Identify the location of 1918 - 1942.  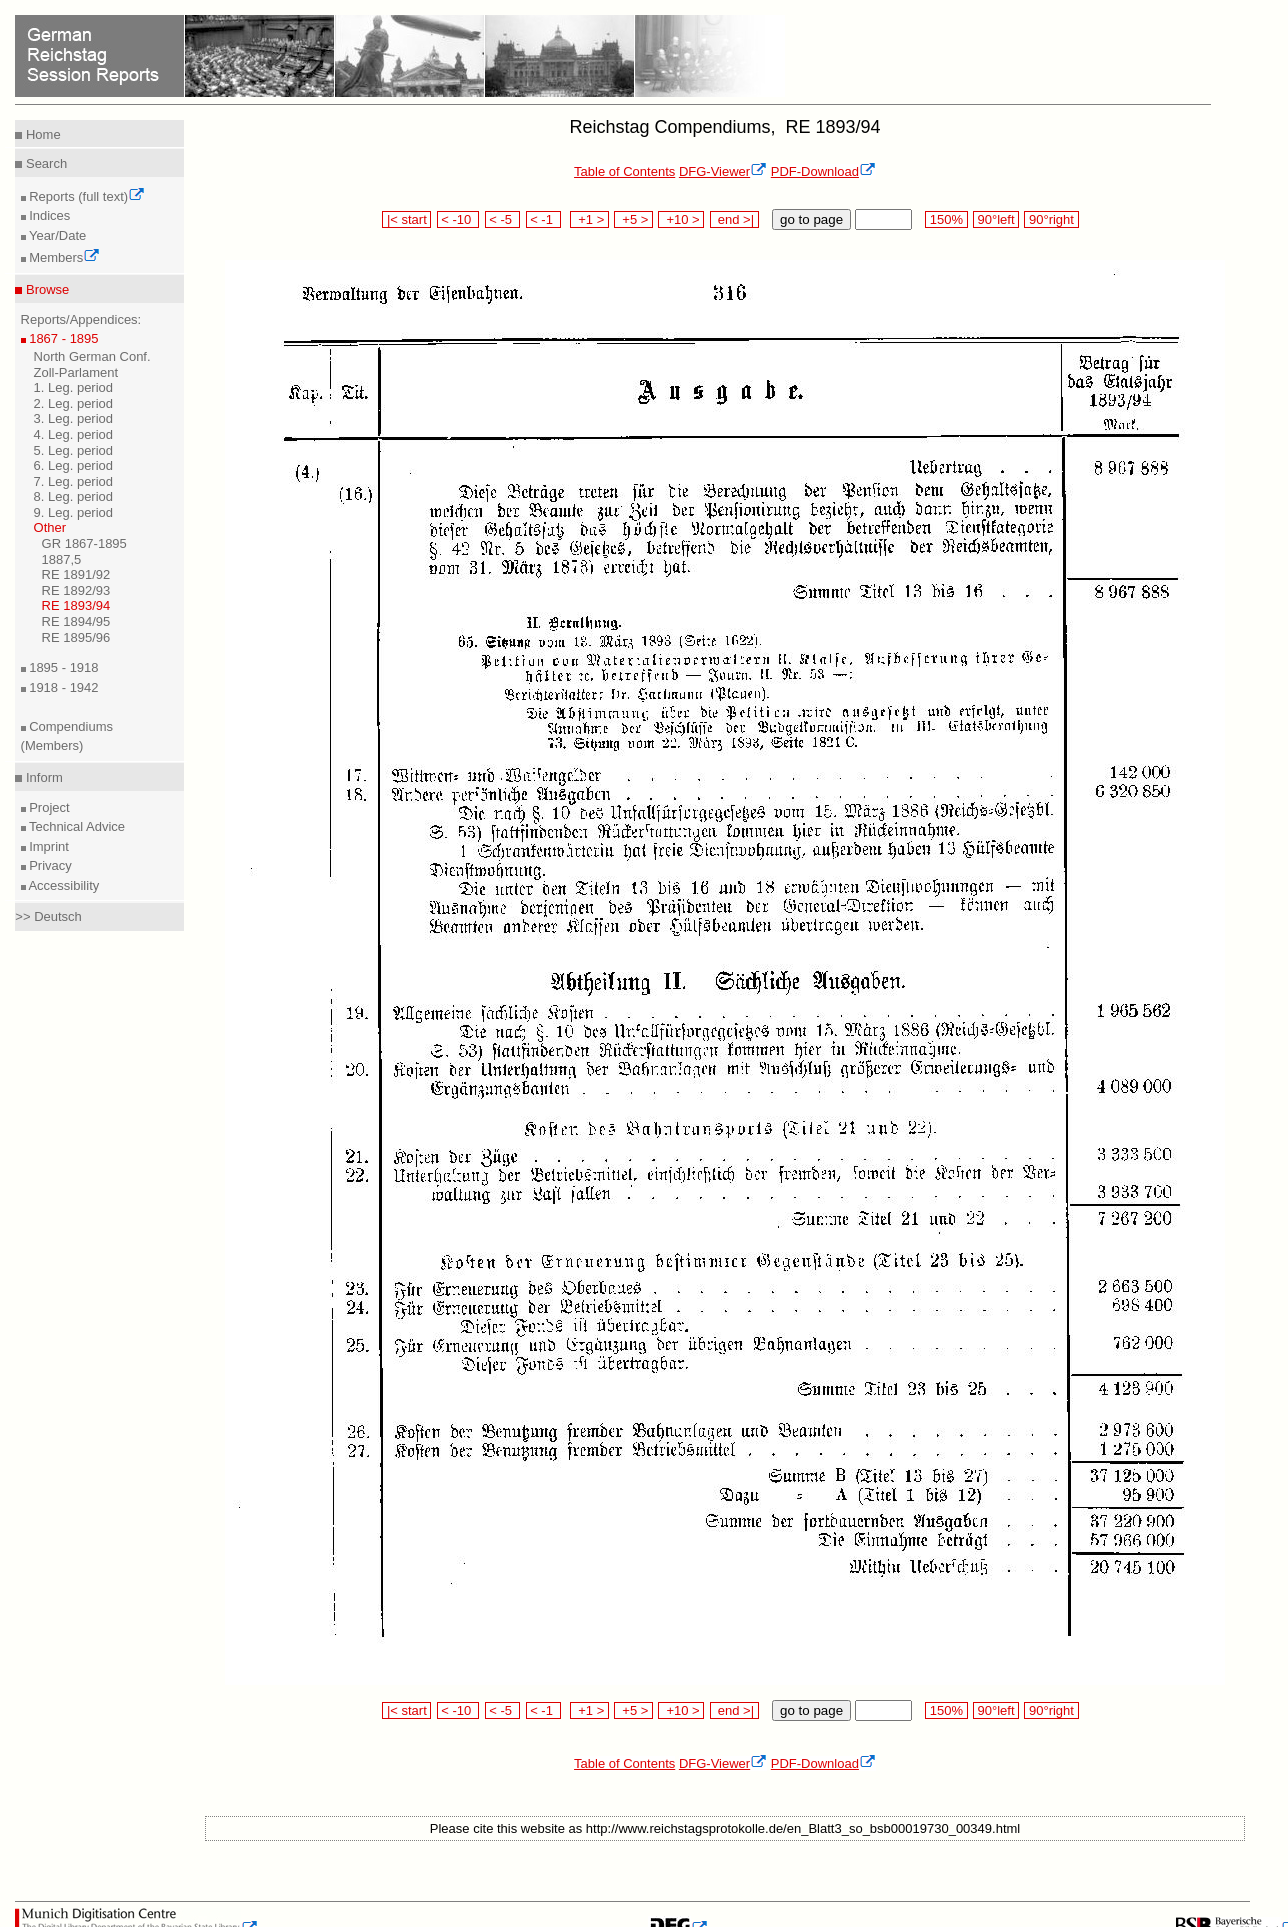
(62, 687).